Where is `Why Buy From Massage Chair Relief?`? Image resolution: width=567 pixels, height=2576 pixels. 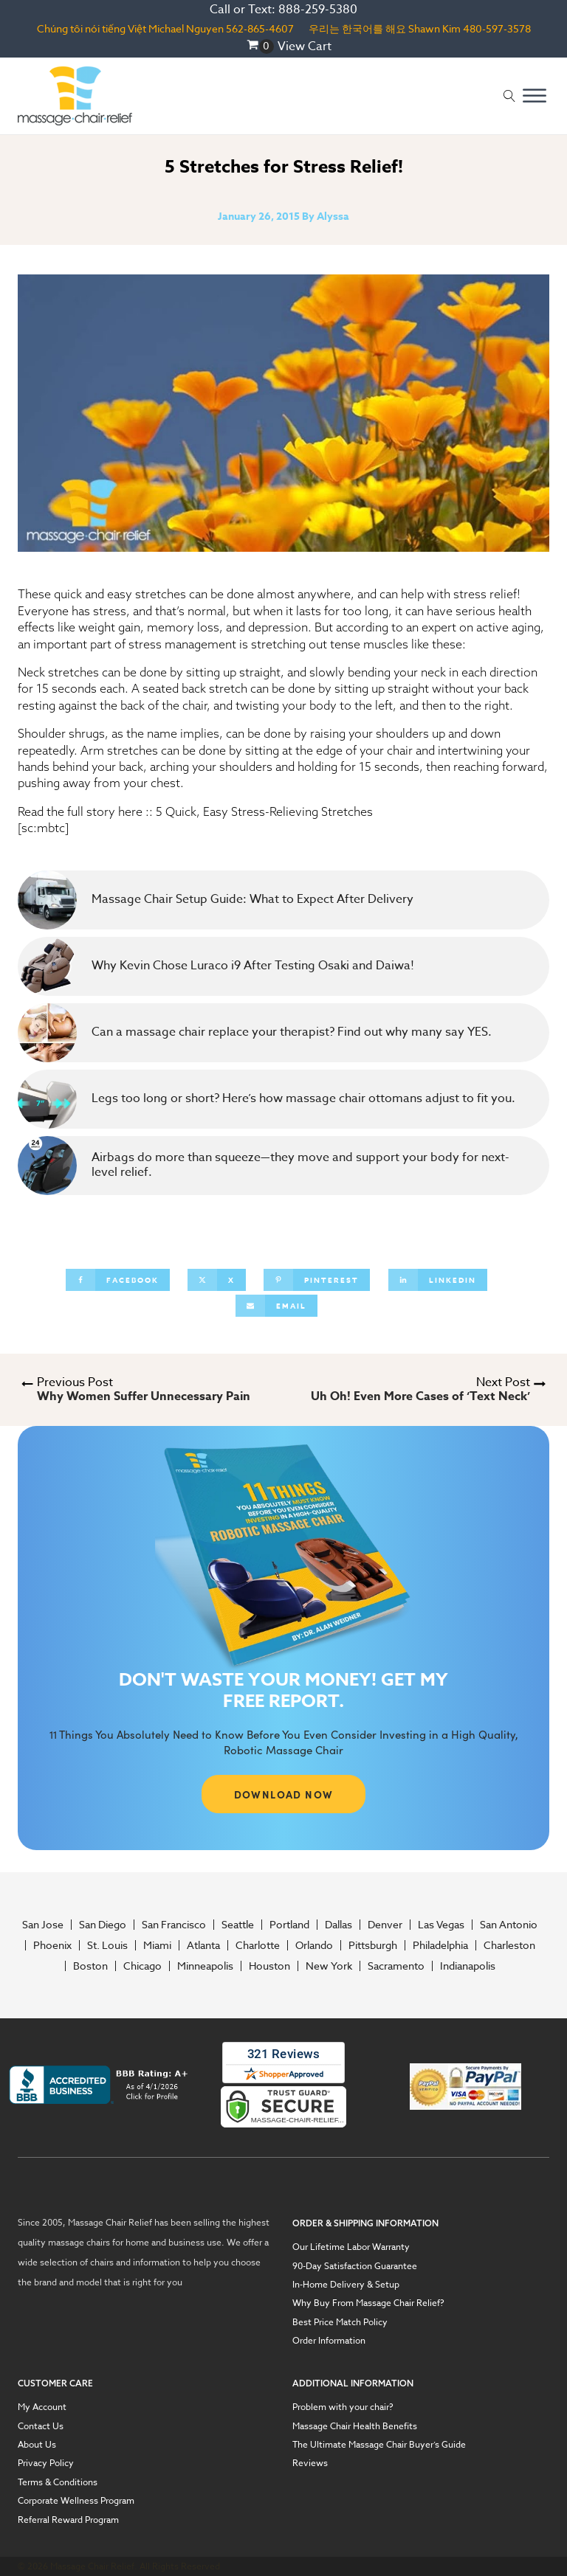
Why Buy From Massage Chair Relief? is located at coordinates (368, 2303).